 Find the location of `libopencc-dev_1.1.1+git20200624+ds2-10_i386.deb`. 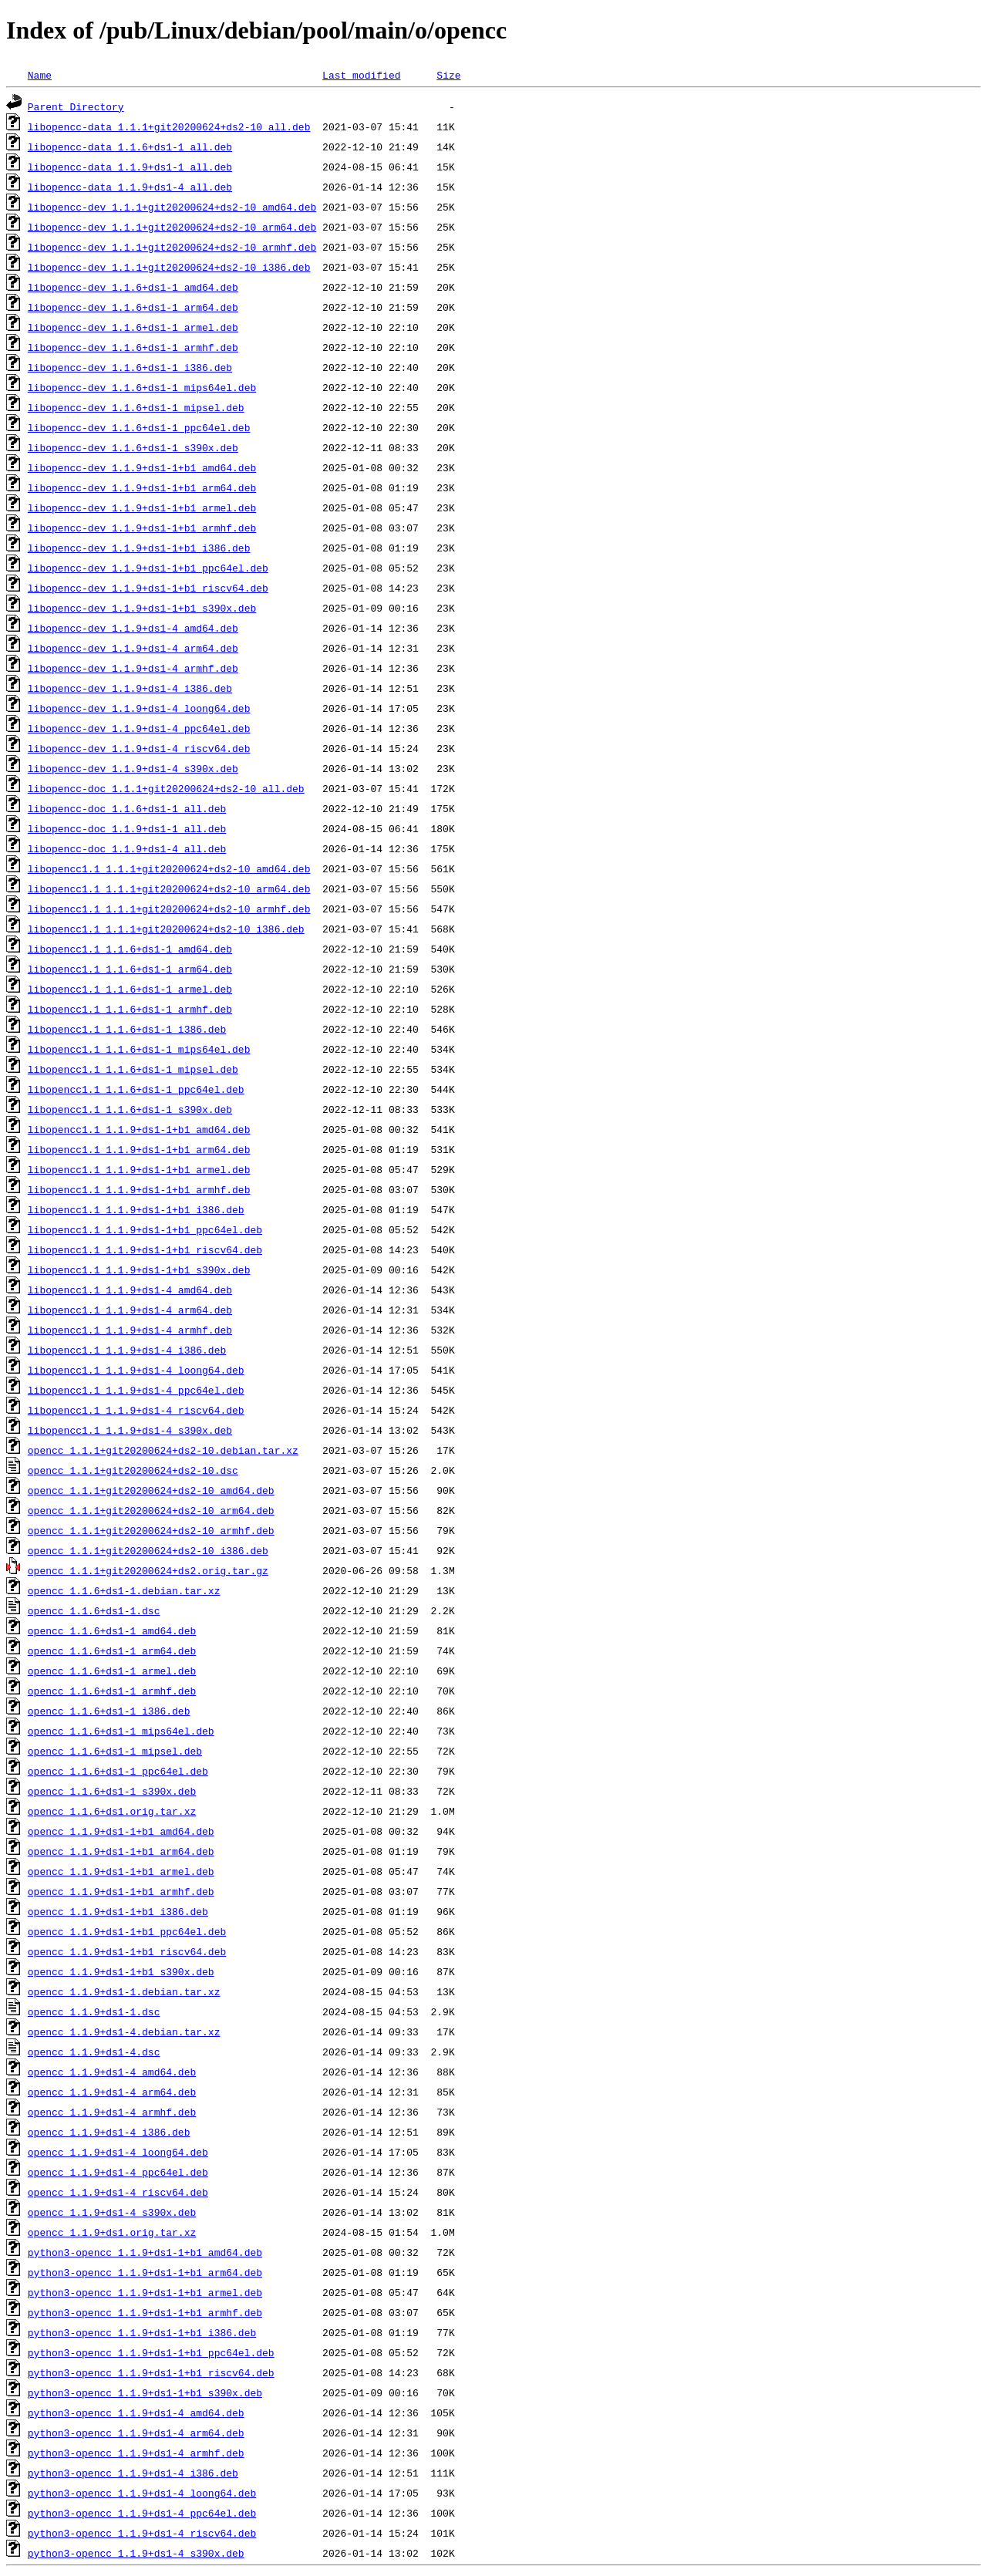

libopencc-dev_1.1.1+git20200624+ds2-10_i386.deb is located at coordinates (169, 267).